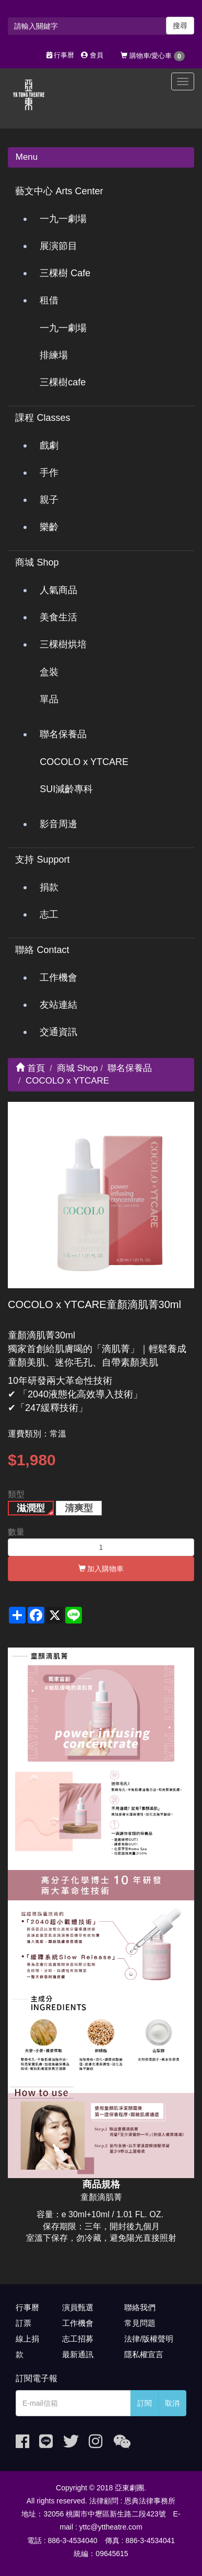  I want to click on 人氣商品, so click(58, 590).